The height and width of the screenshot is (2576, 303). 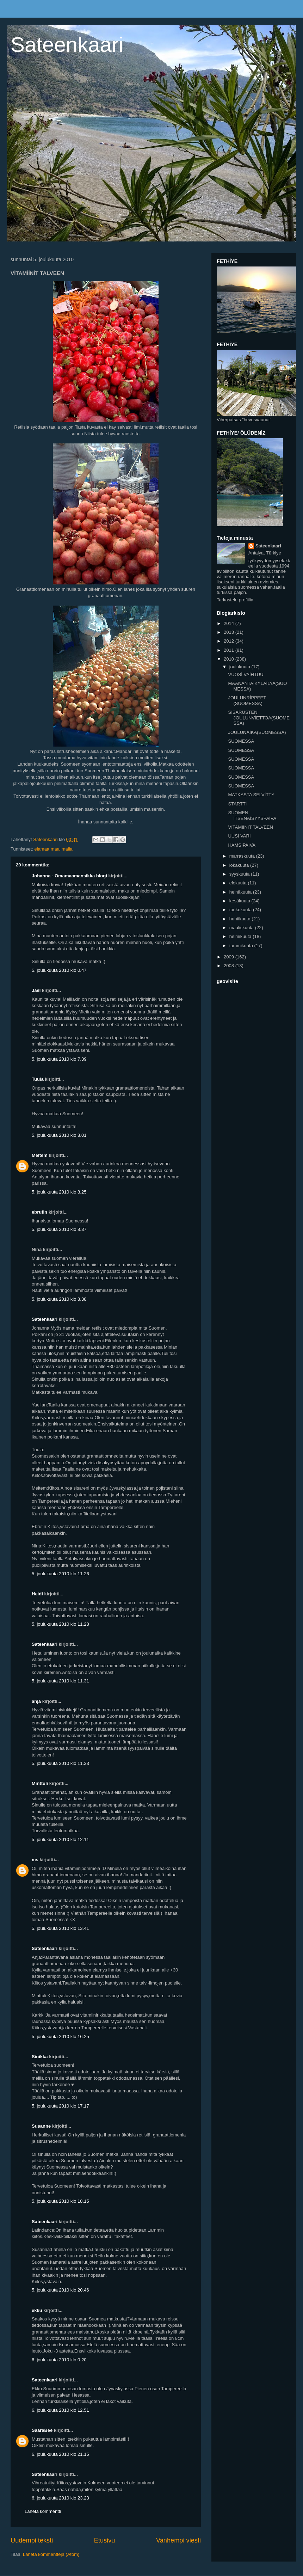 What do you see at coordinates (258, 718) in the screenshot?
I see `SİSARUSTEN JOULUNVİETTOA(SUOMESSA)` at bounding box center [258, 718].